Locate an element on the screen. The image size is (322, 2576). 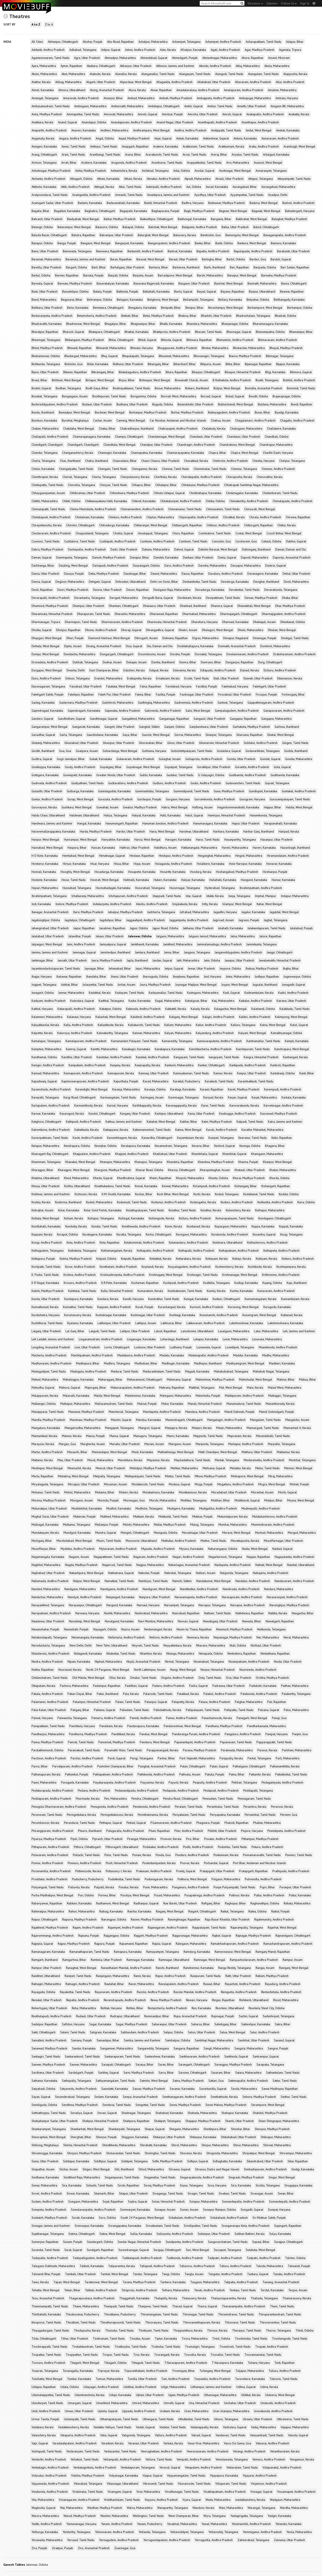
Kandhla, Uttar Pradesh is located at coordinates (76, 1057).